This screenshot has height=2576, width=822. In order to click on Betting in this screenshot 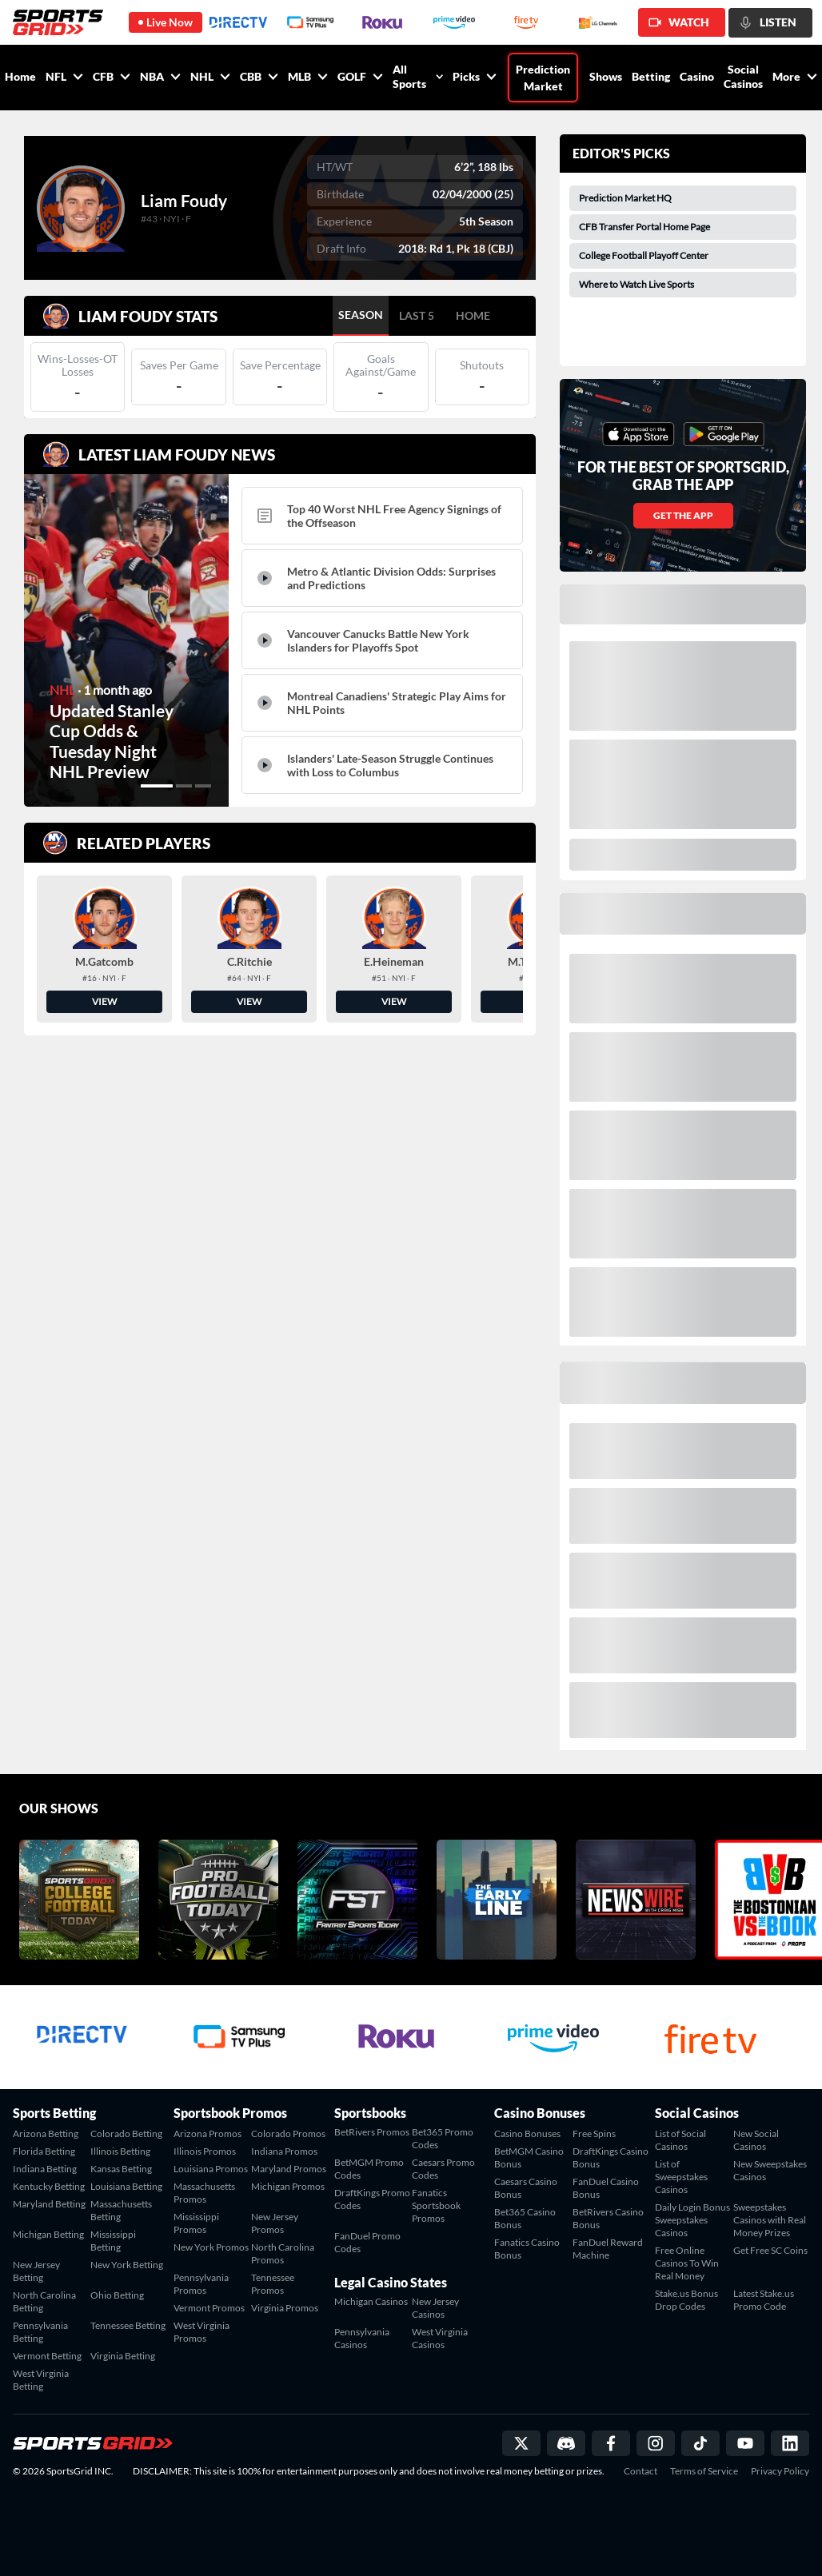, I will do `click(651, 76)`.